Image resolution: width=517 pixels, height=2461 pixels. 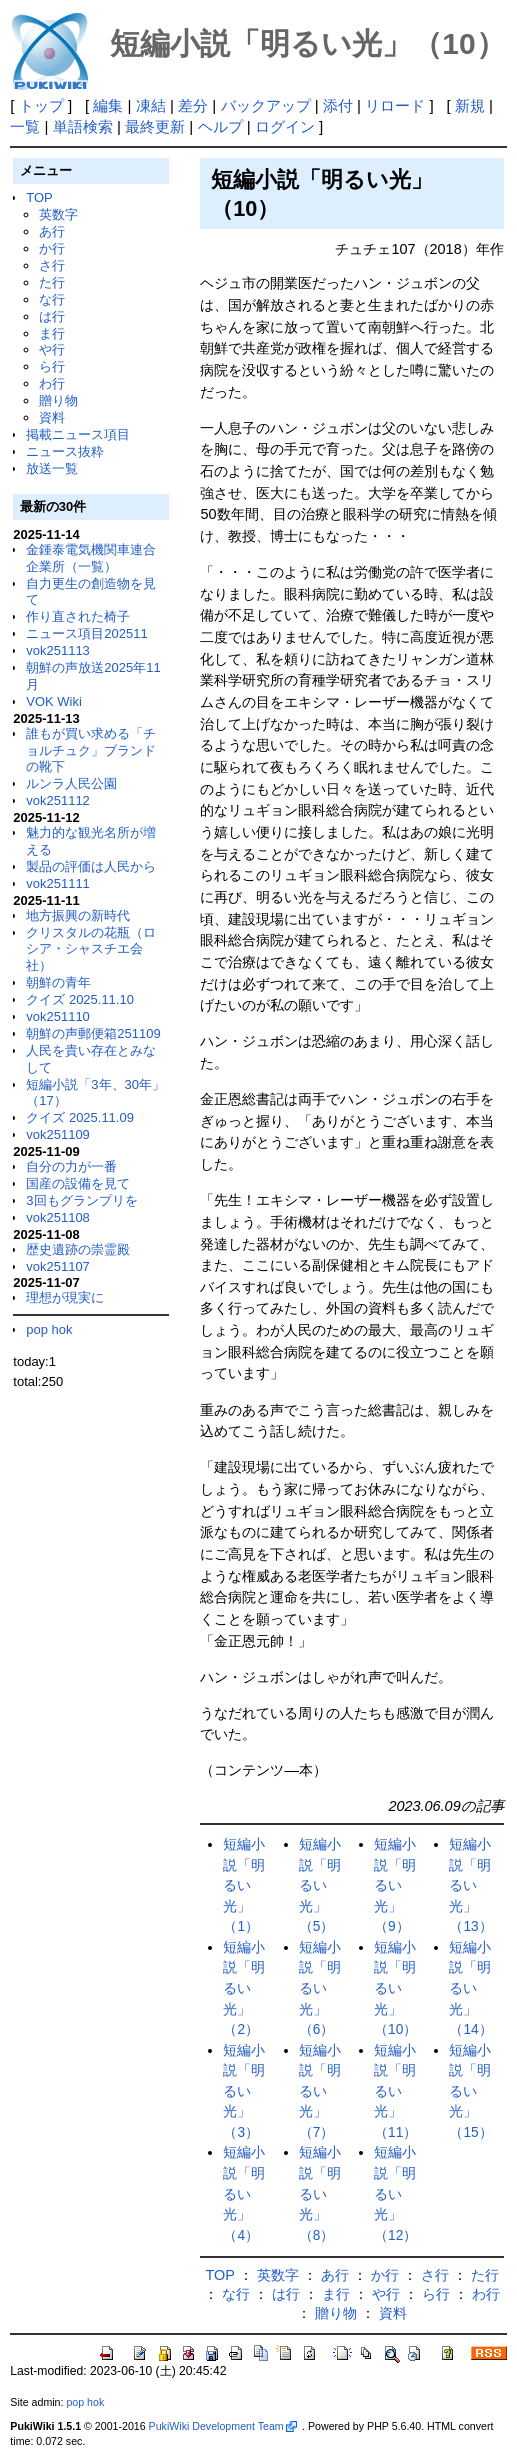 I want to click on 短編小説「明るい光」（3）, so click(x=244, y=2091).